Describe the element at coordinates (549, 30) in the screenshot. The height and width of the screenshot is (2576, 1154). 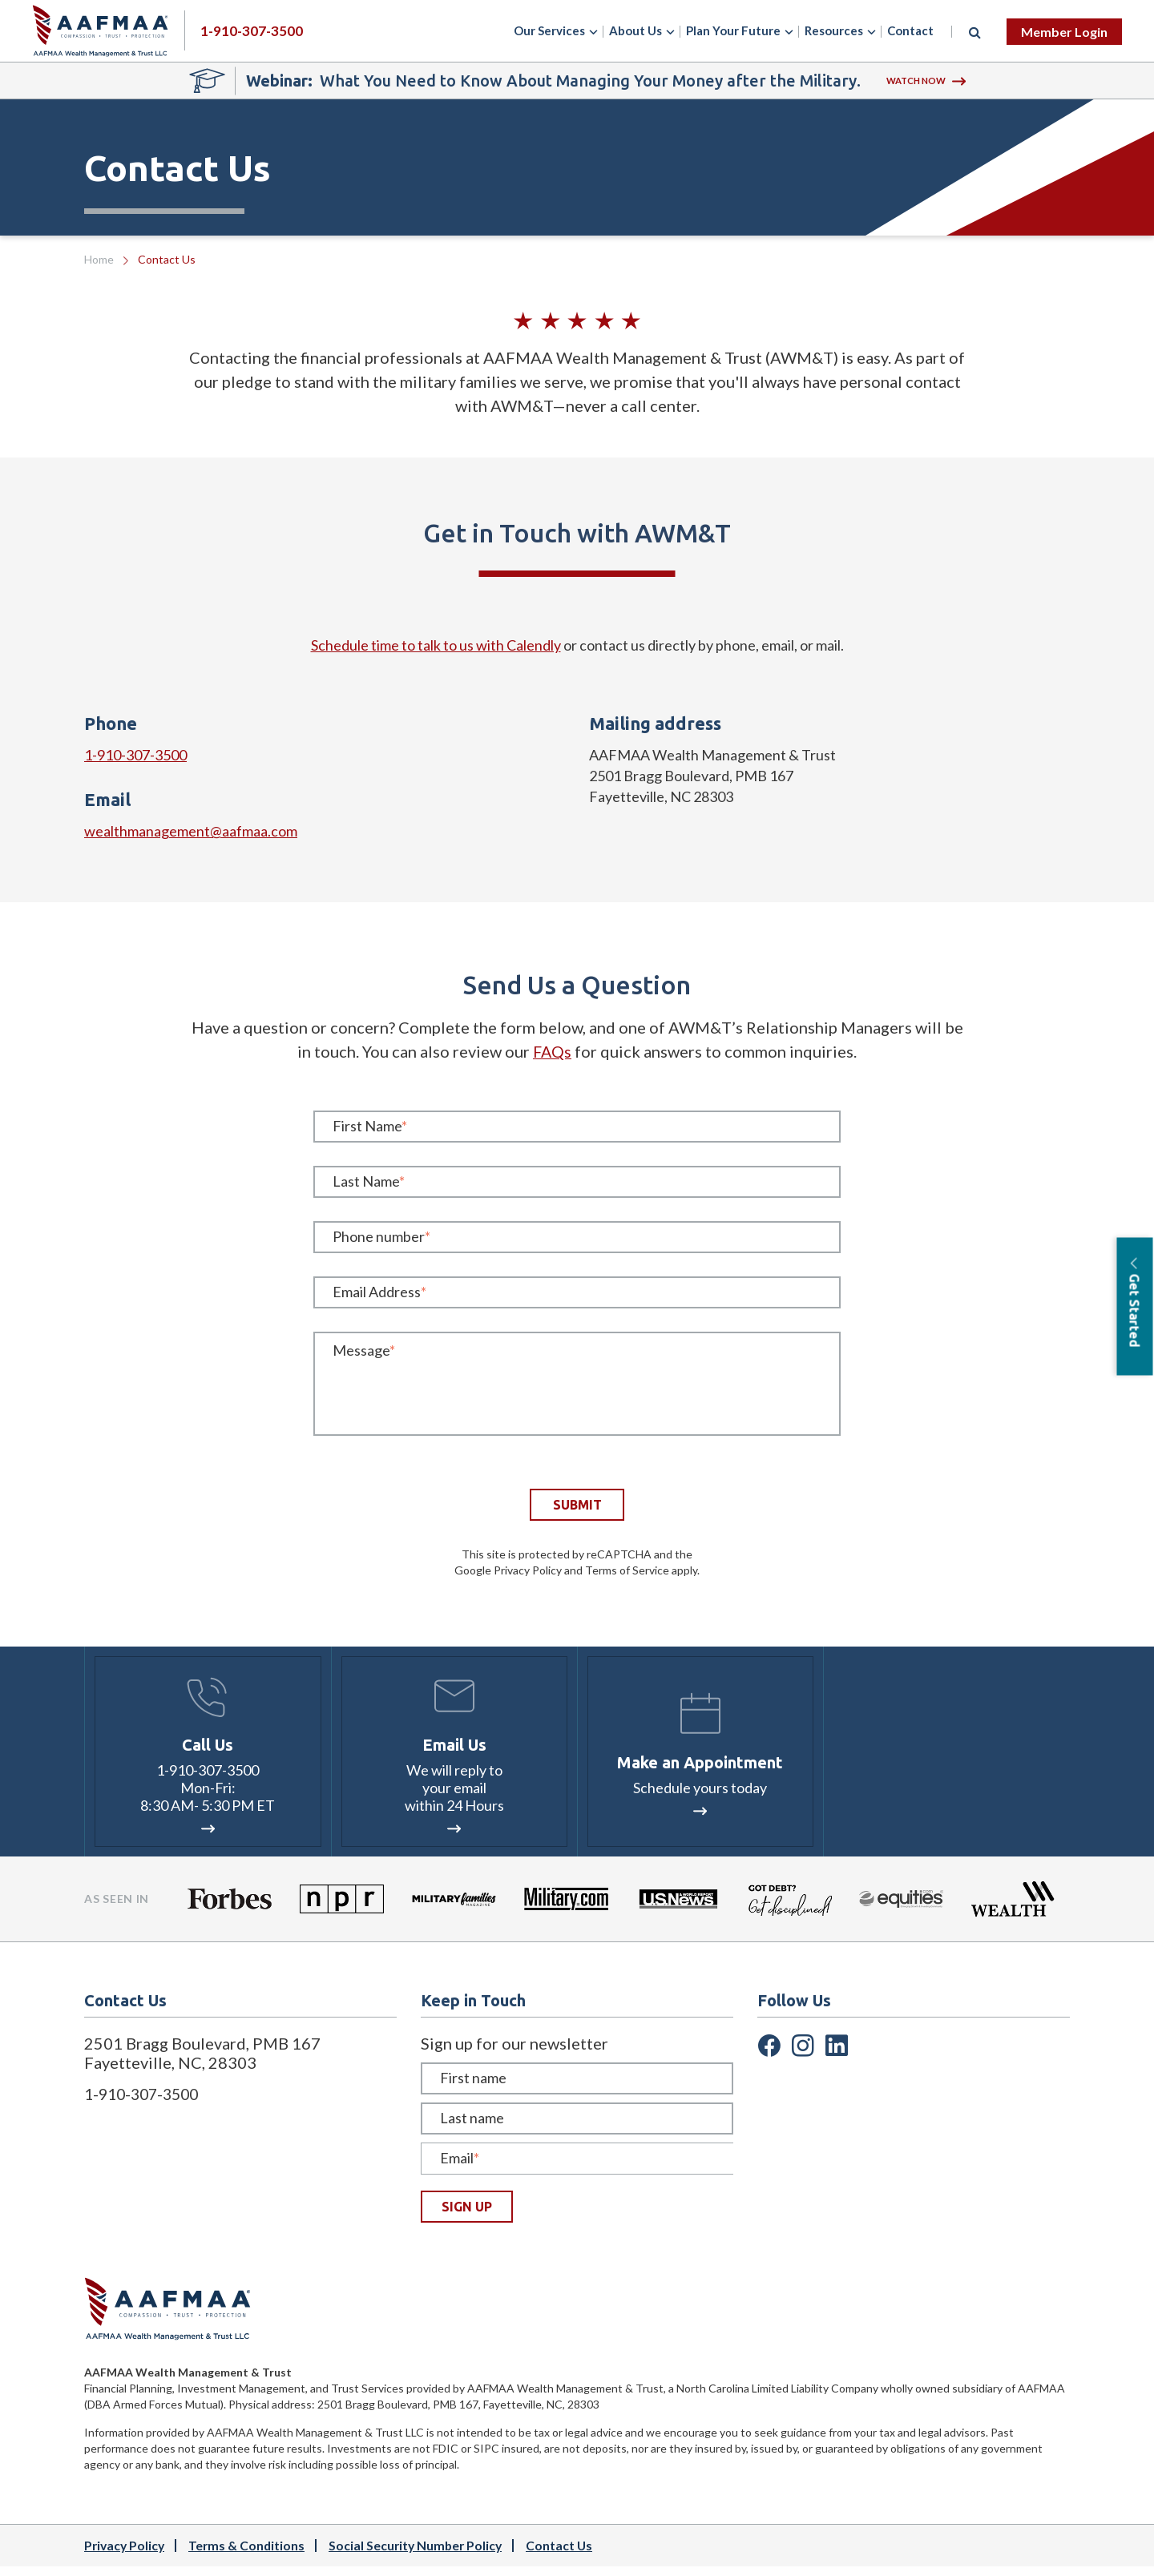
I see `Our Services [menuitem]` at that location.